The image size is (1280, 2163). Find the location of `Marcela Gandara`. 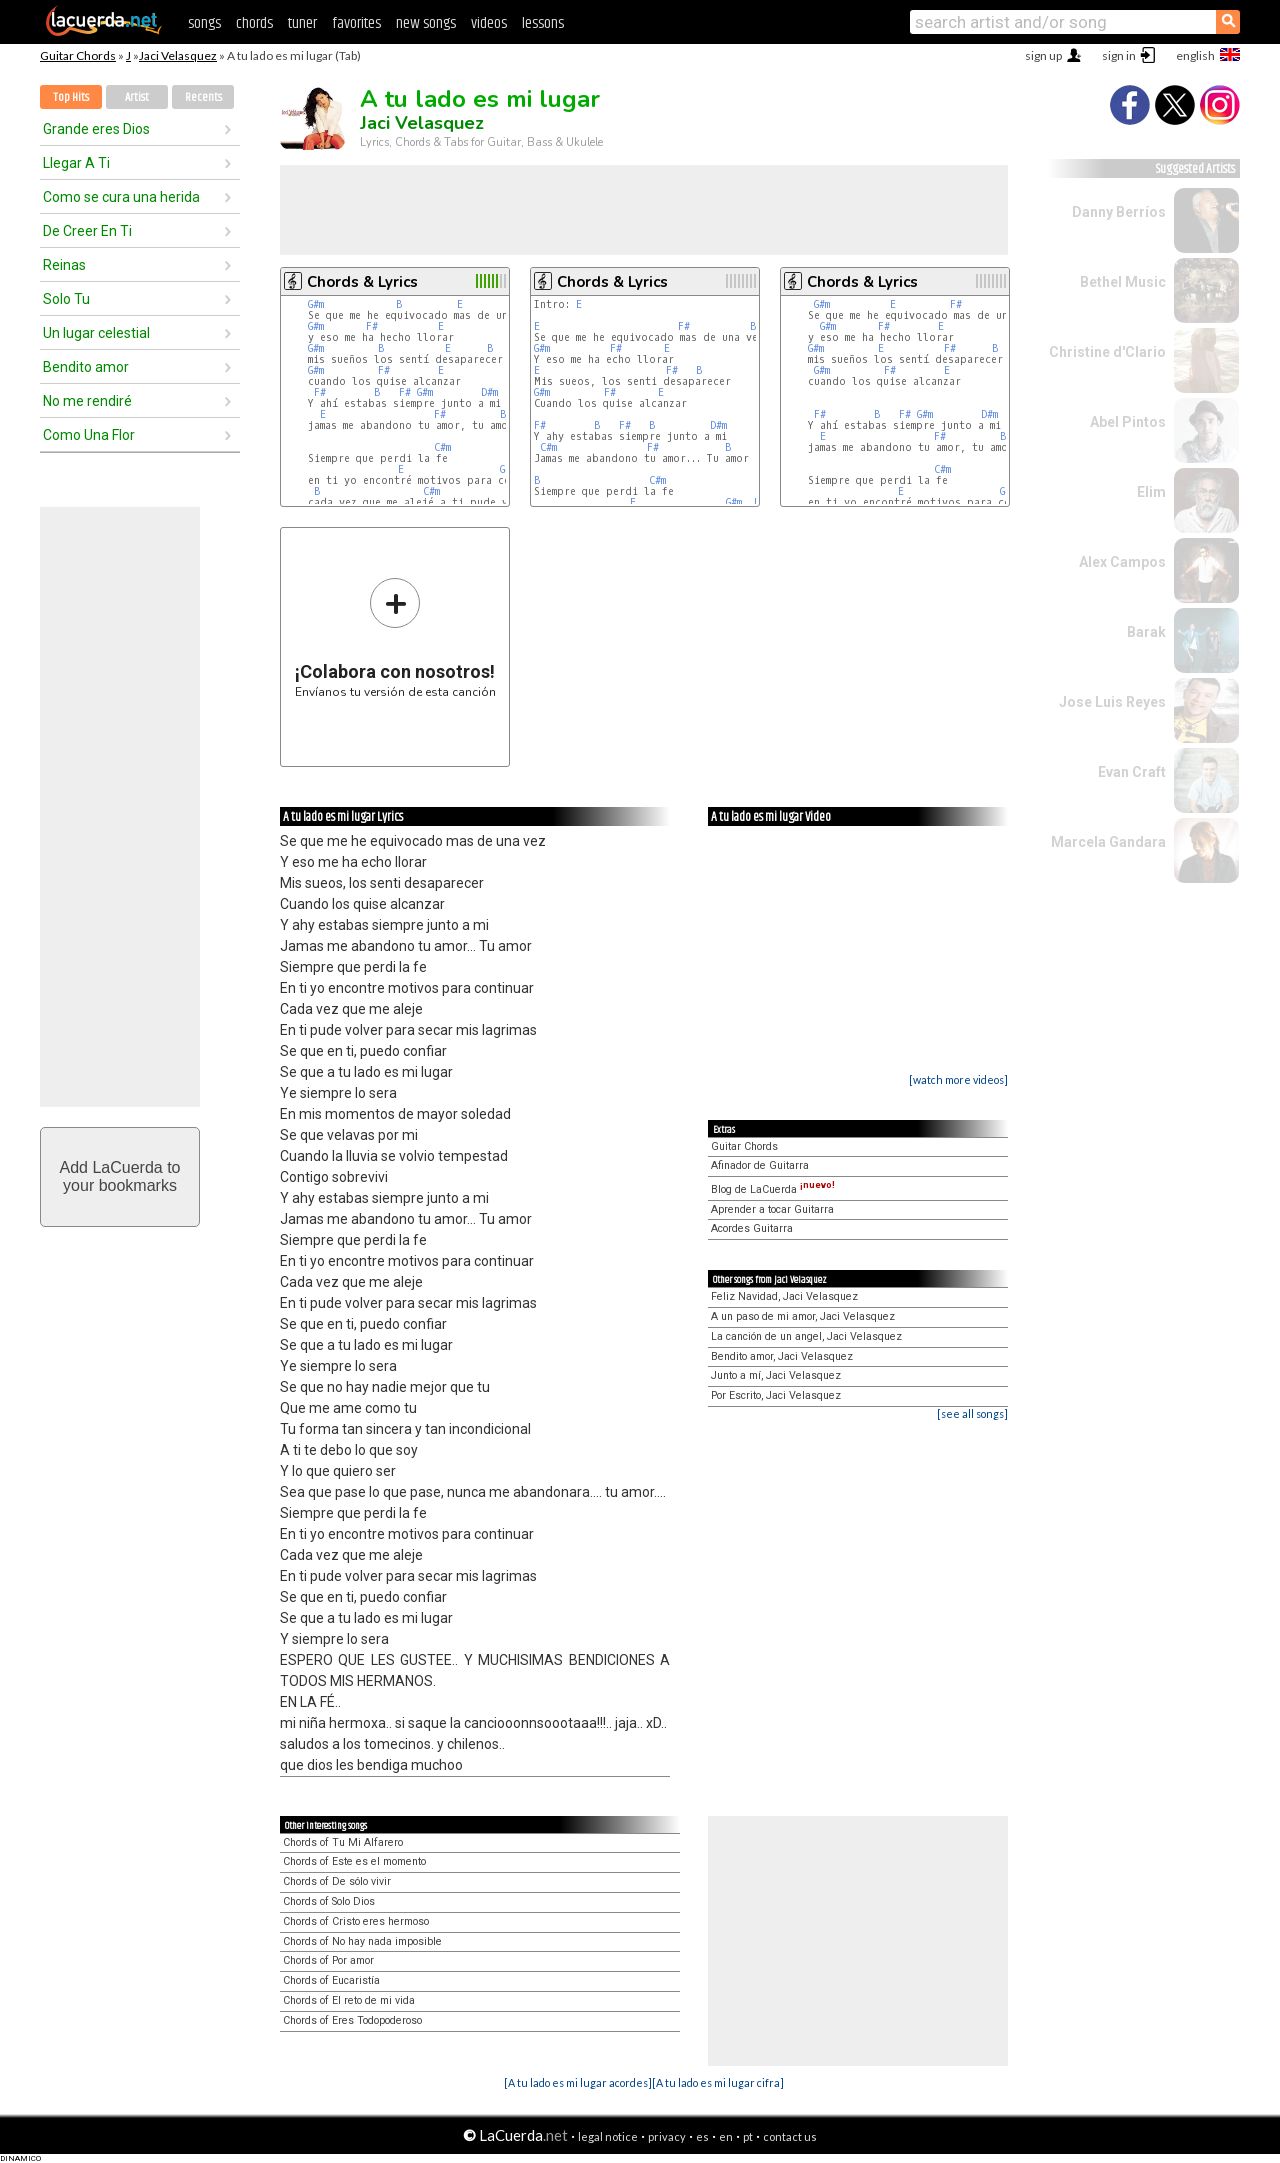

Marcela Gandara is located at coordinates (1108, 842).